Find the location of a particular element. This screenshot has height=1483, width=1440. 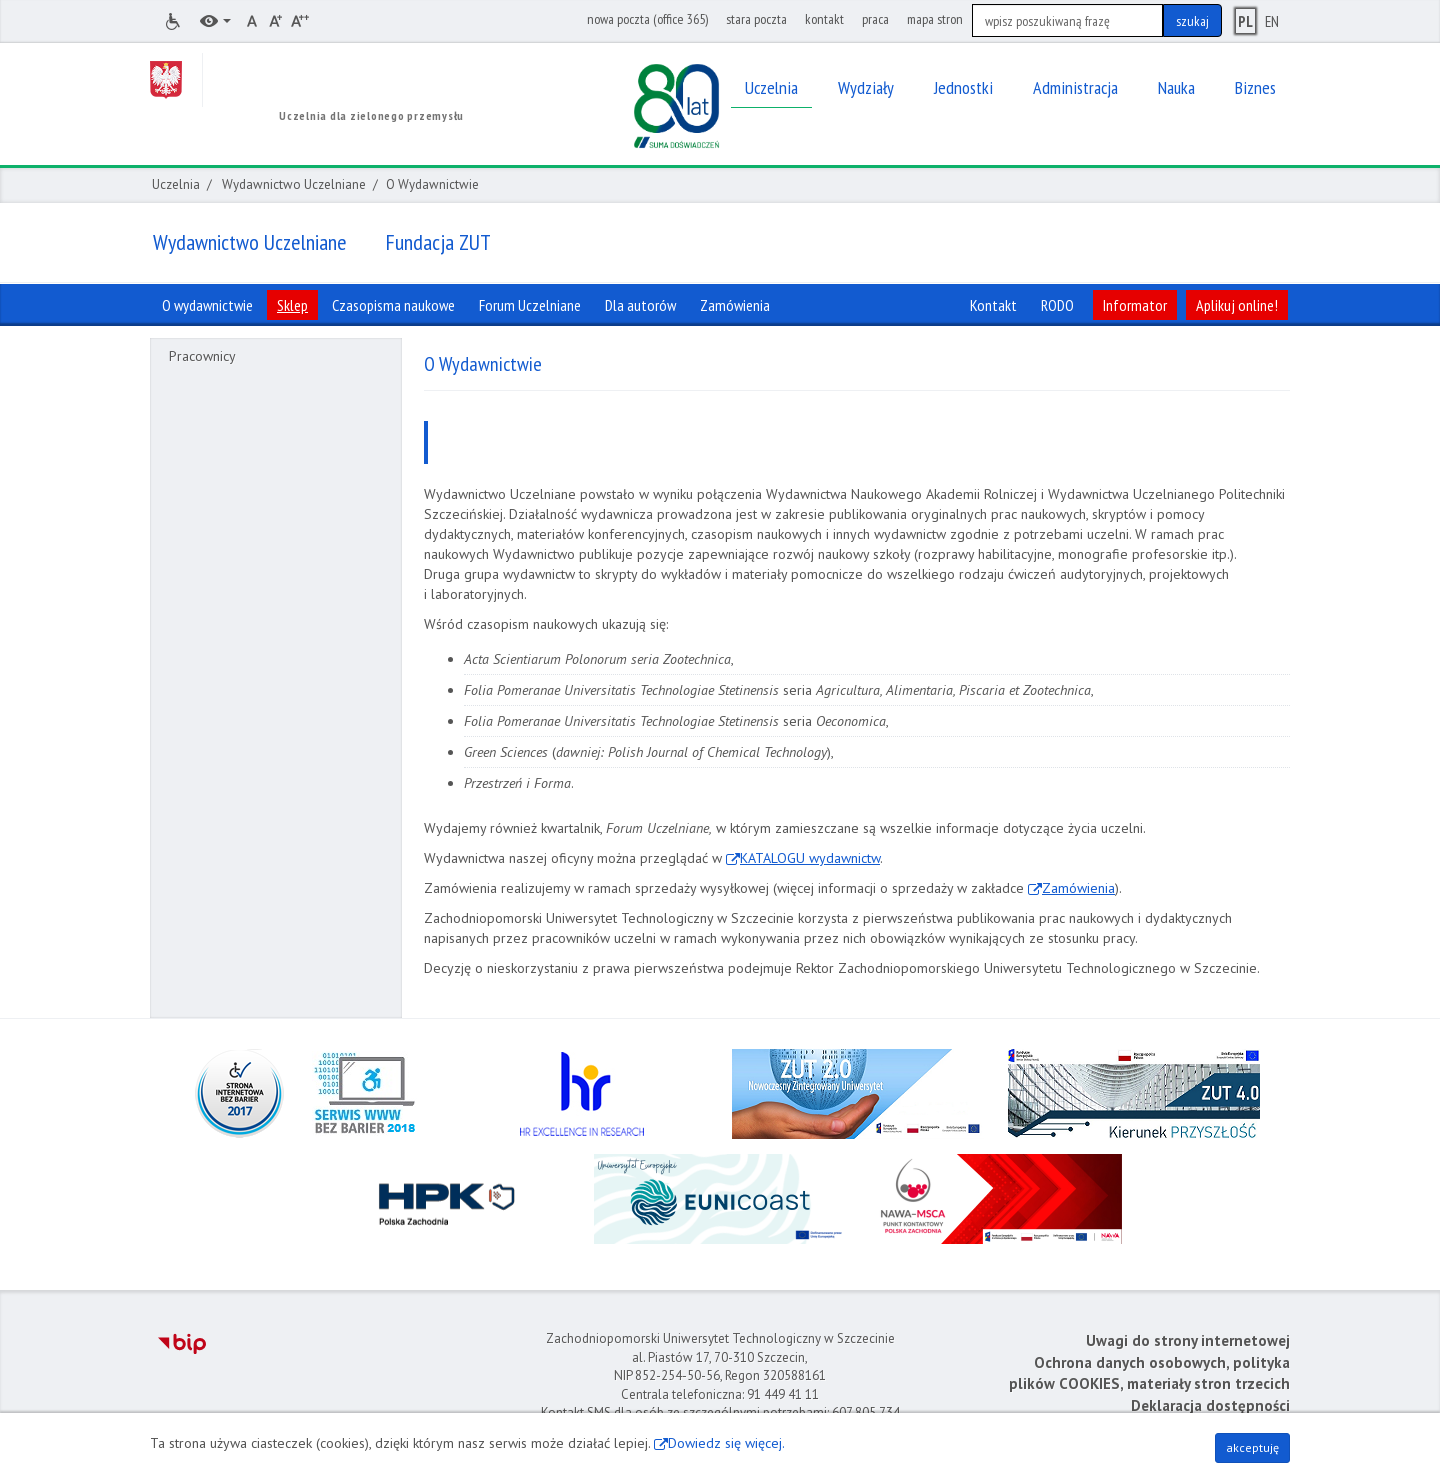

Uwagi do strony internetowej is located at coordinates (1188, 1340).